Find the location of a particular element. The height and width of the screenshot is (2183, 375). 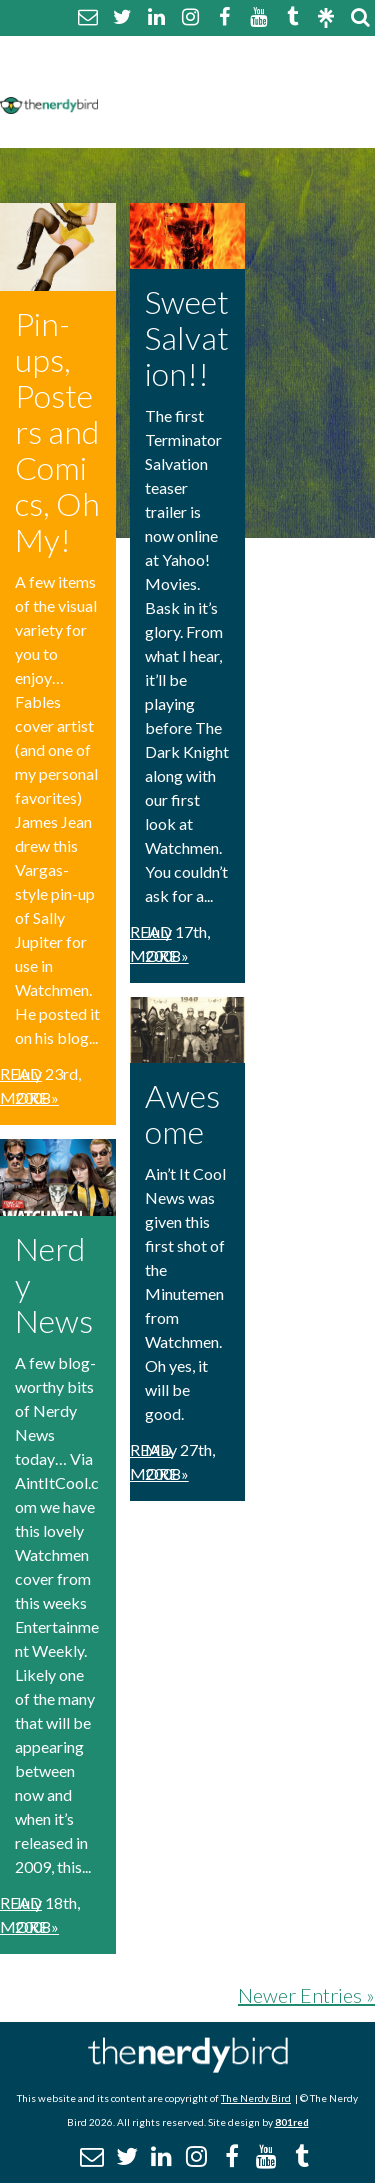

Read More » is located at coordinates (29, 1085).